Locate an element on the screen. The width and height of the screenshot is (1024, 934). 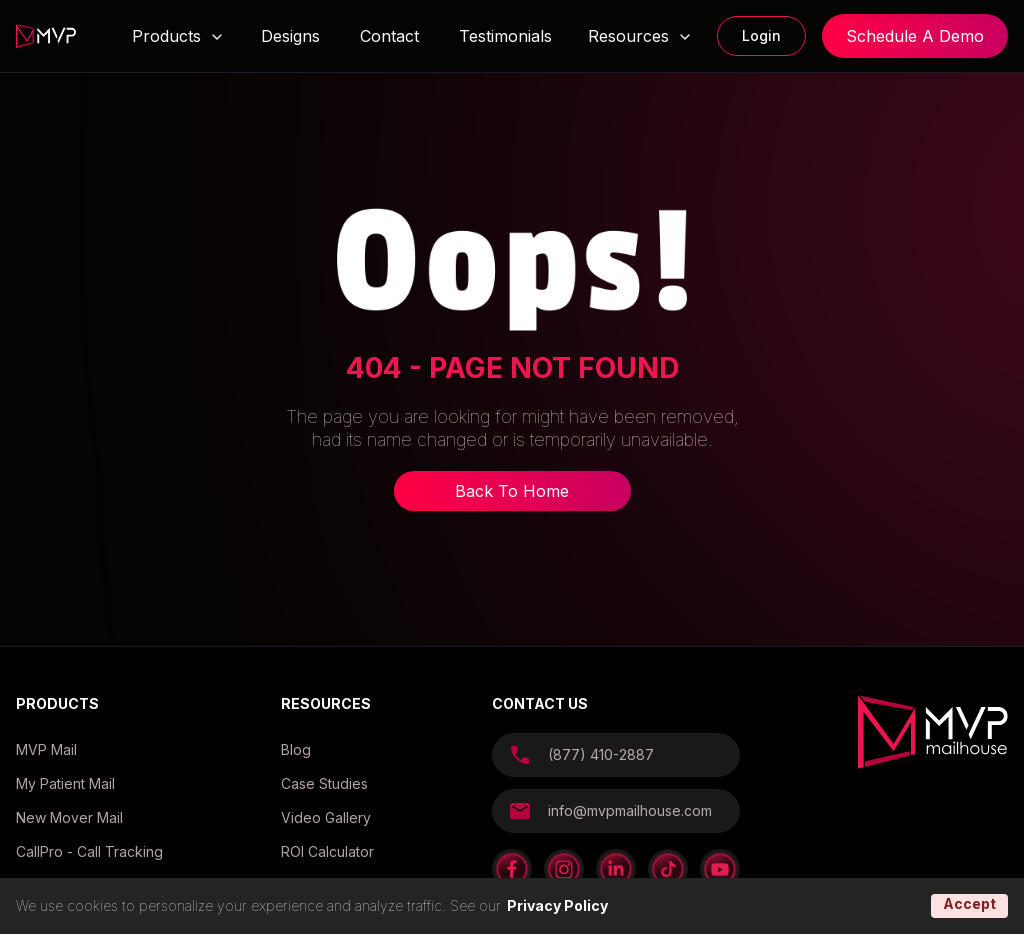
My Patient Mail is located at coordinates (65, 783).